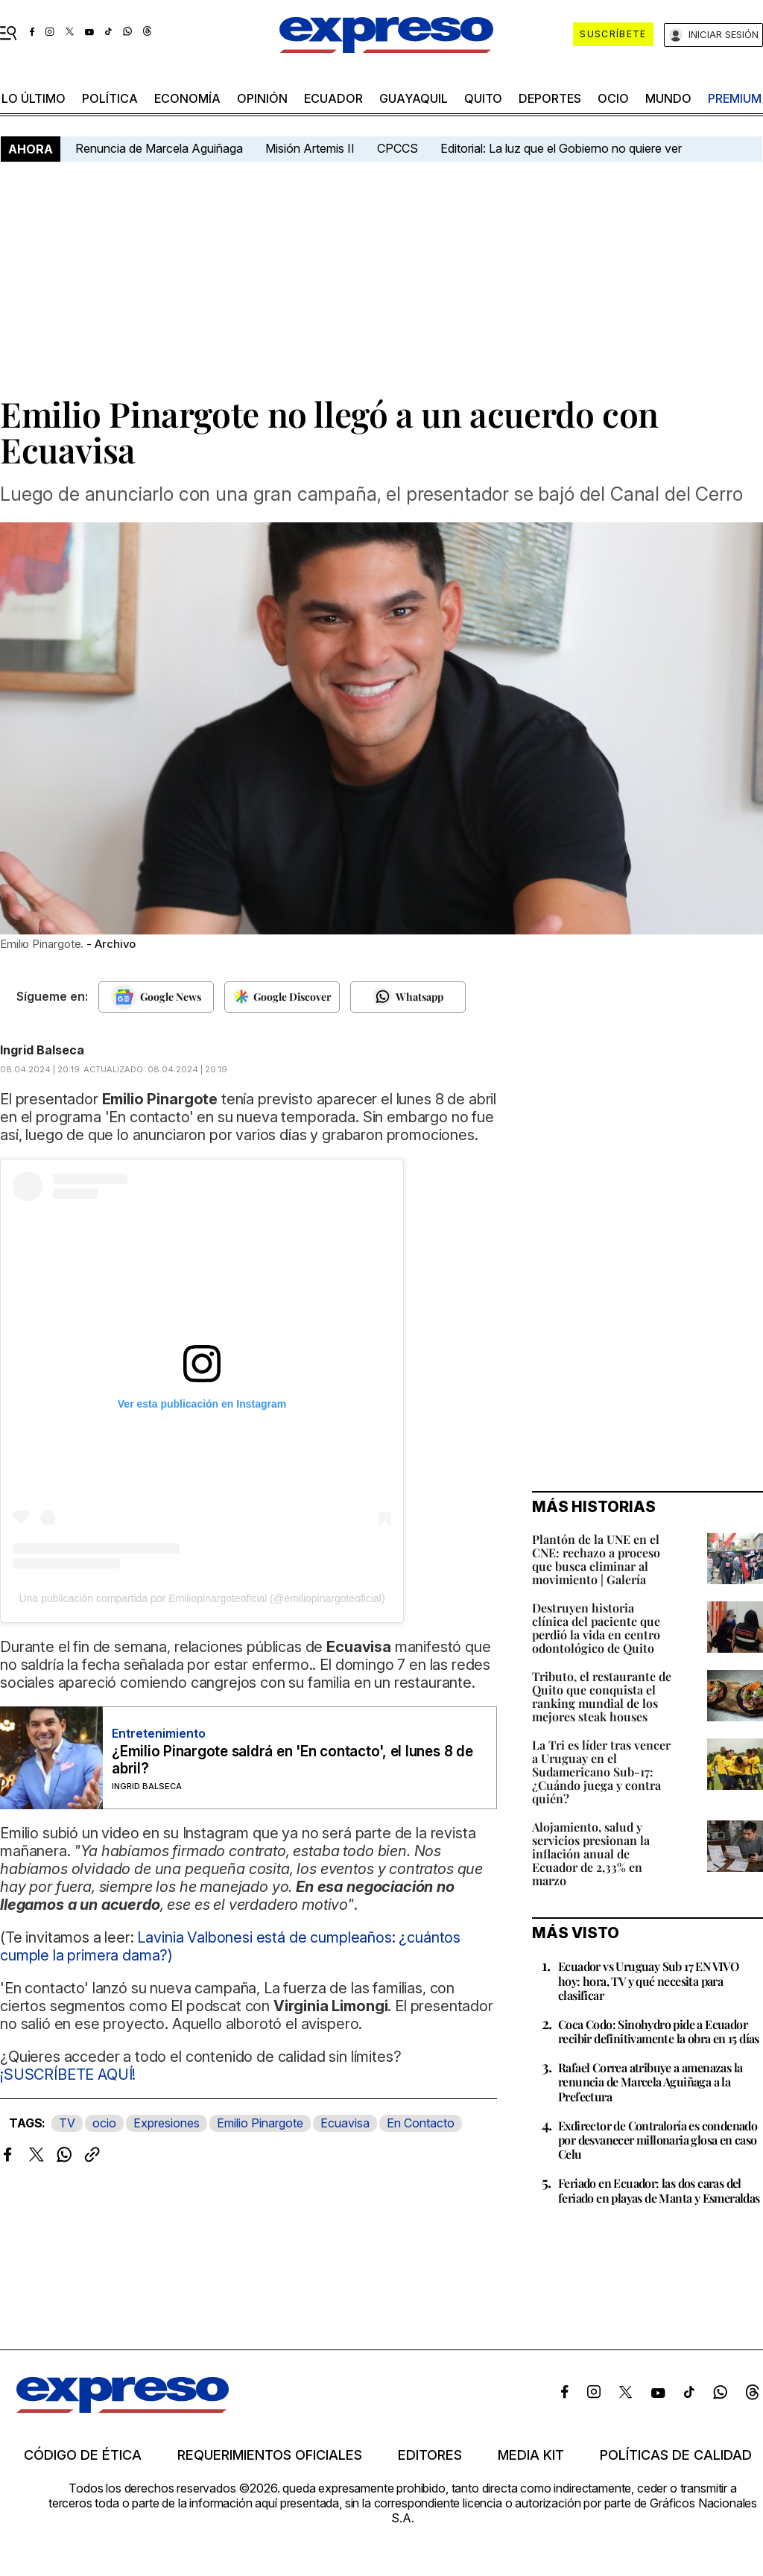 The width and height of the screenshot is (763, 2576). I want to click on Rafael Correa atribuye a amenazas la renuncia de Marcela Aguiñaga a la Prefectura, so click(650, 2082).